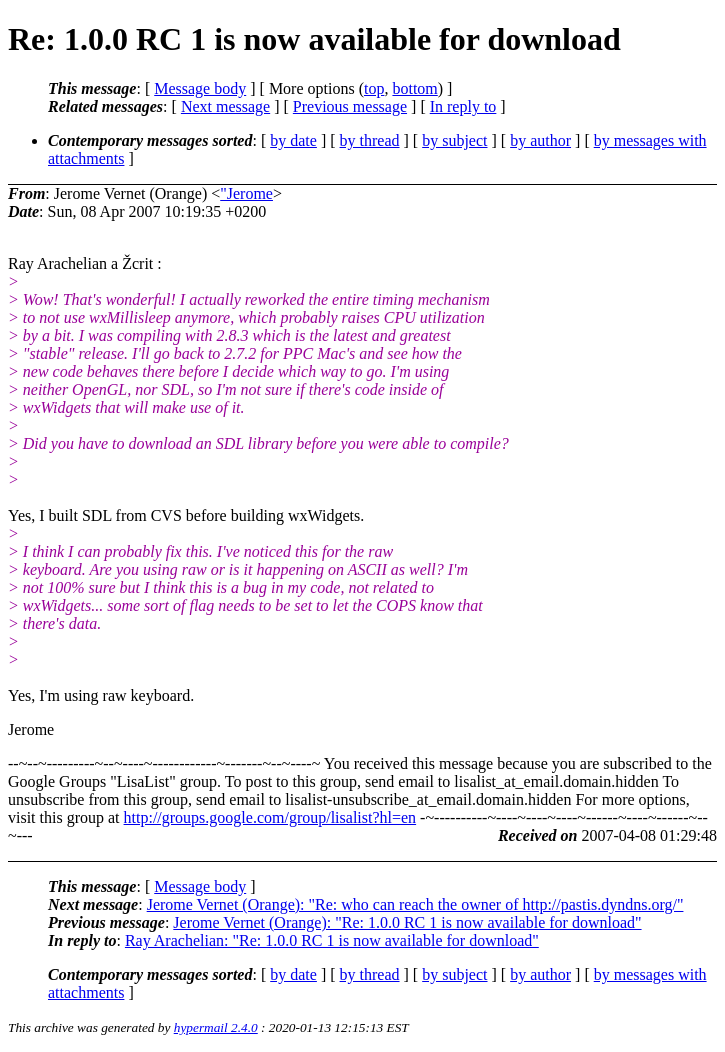  What do you see at coordinates (374, 88) in the screenshot?
I see `top` at bounding box center [374, 88].